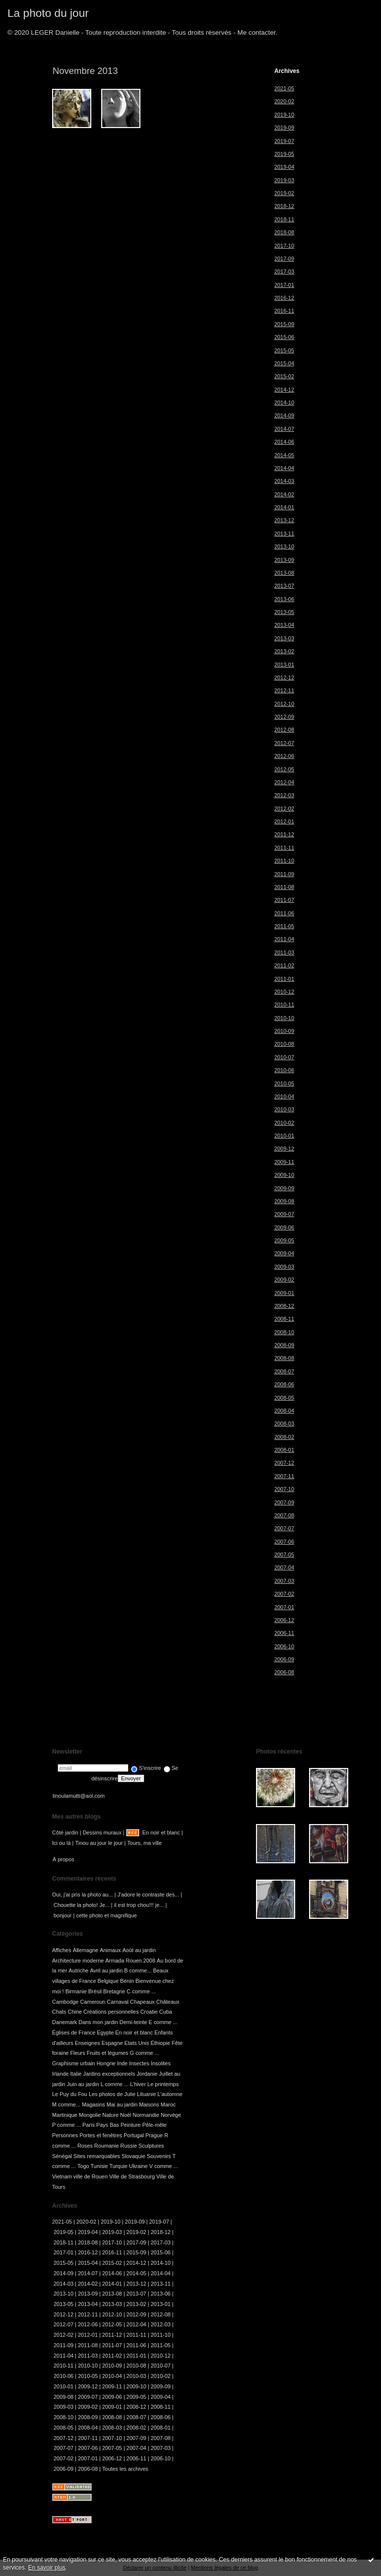 Image resolution: width=381 pixels, height=2576 pixels. I want to click on 2010-11, so click(284, 1005).